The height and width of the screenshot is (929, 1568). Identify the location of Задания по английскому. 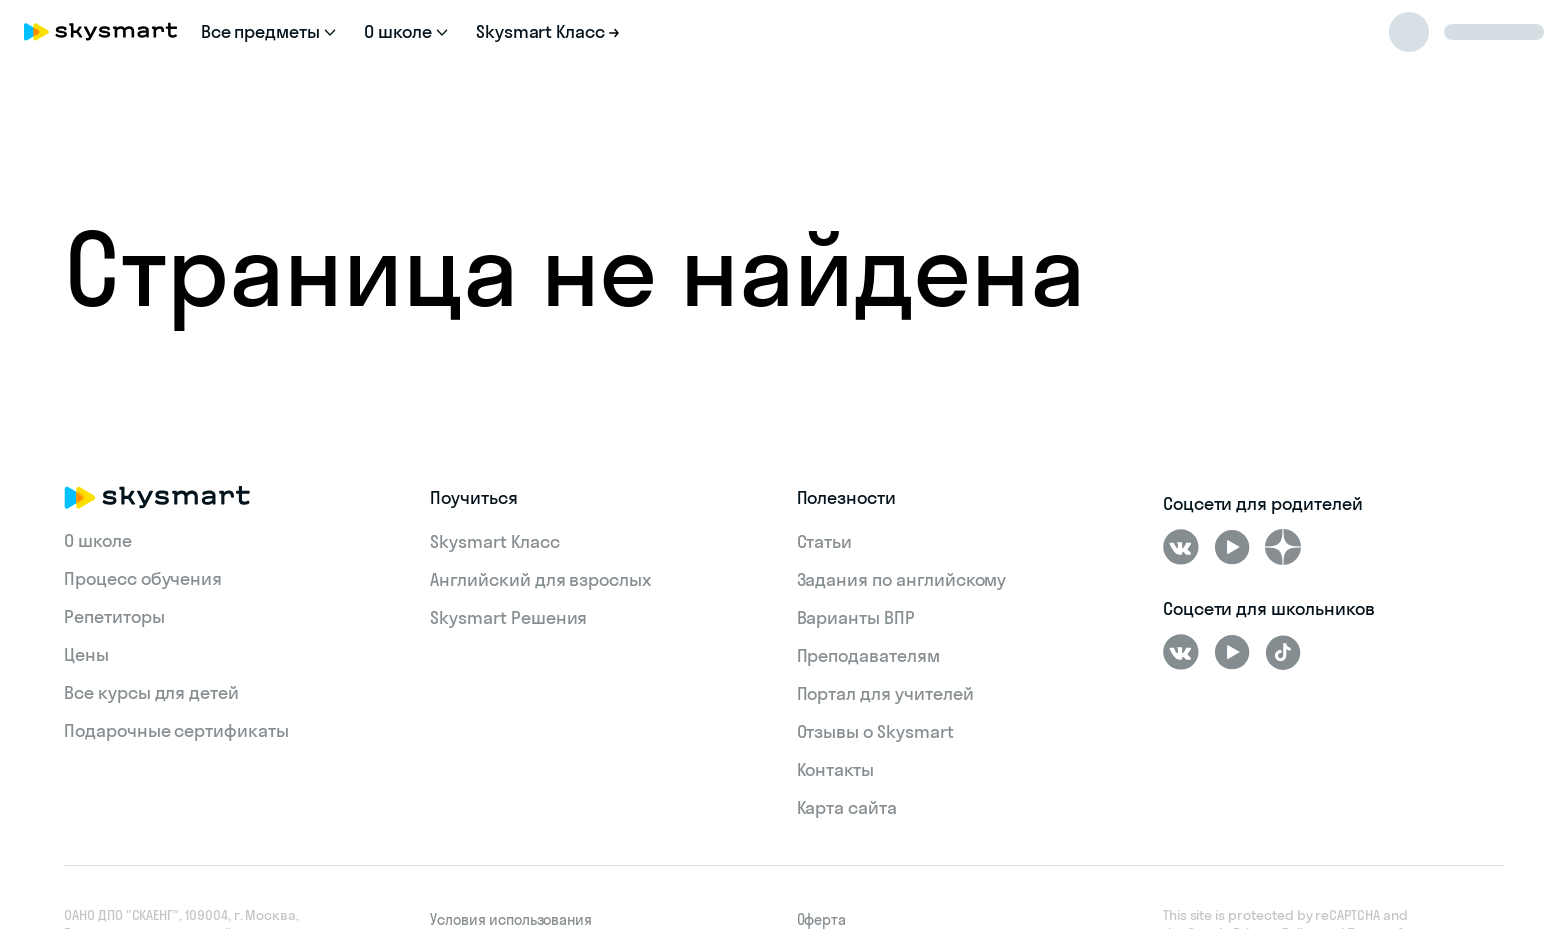
(902, 579).